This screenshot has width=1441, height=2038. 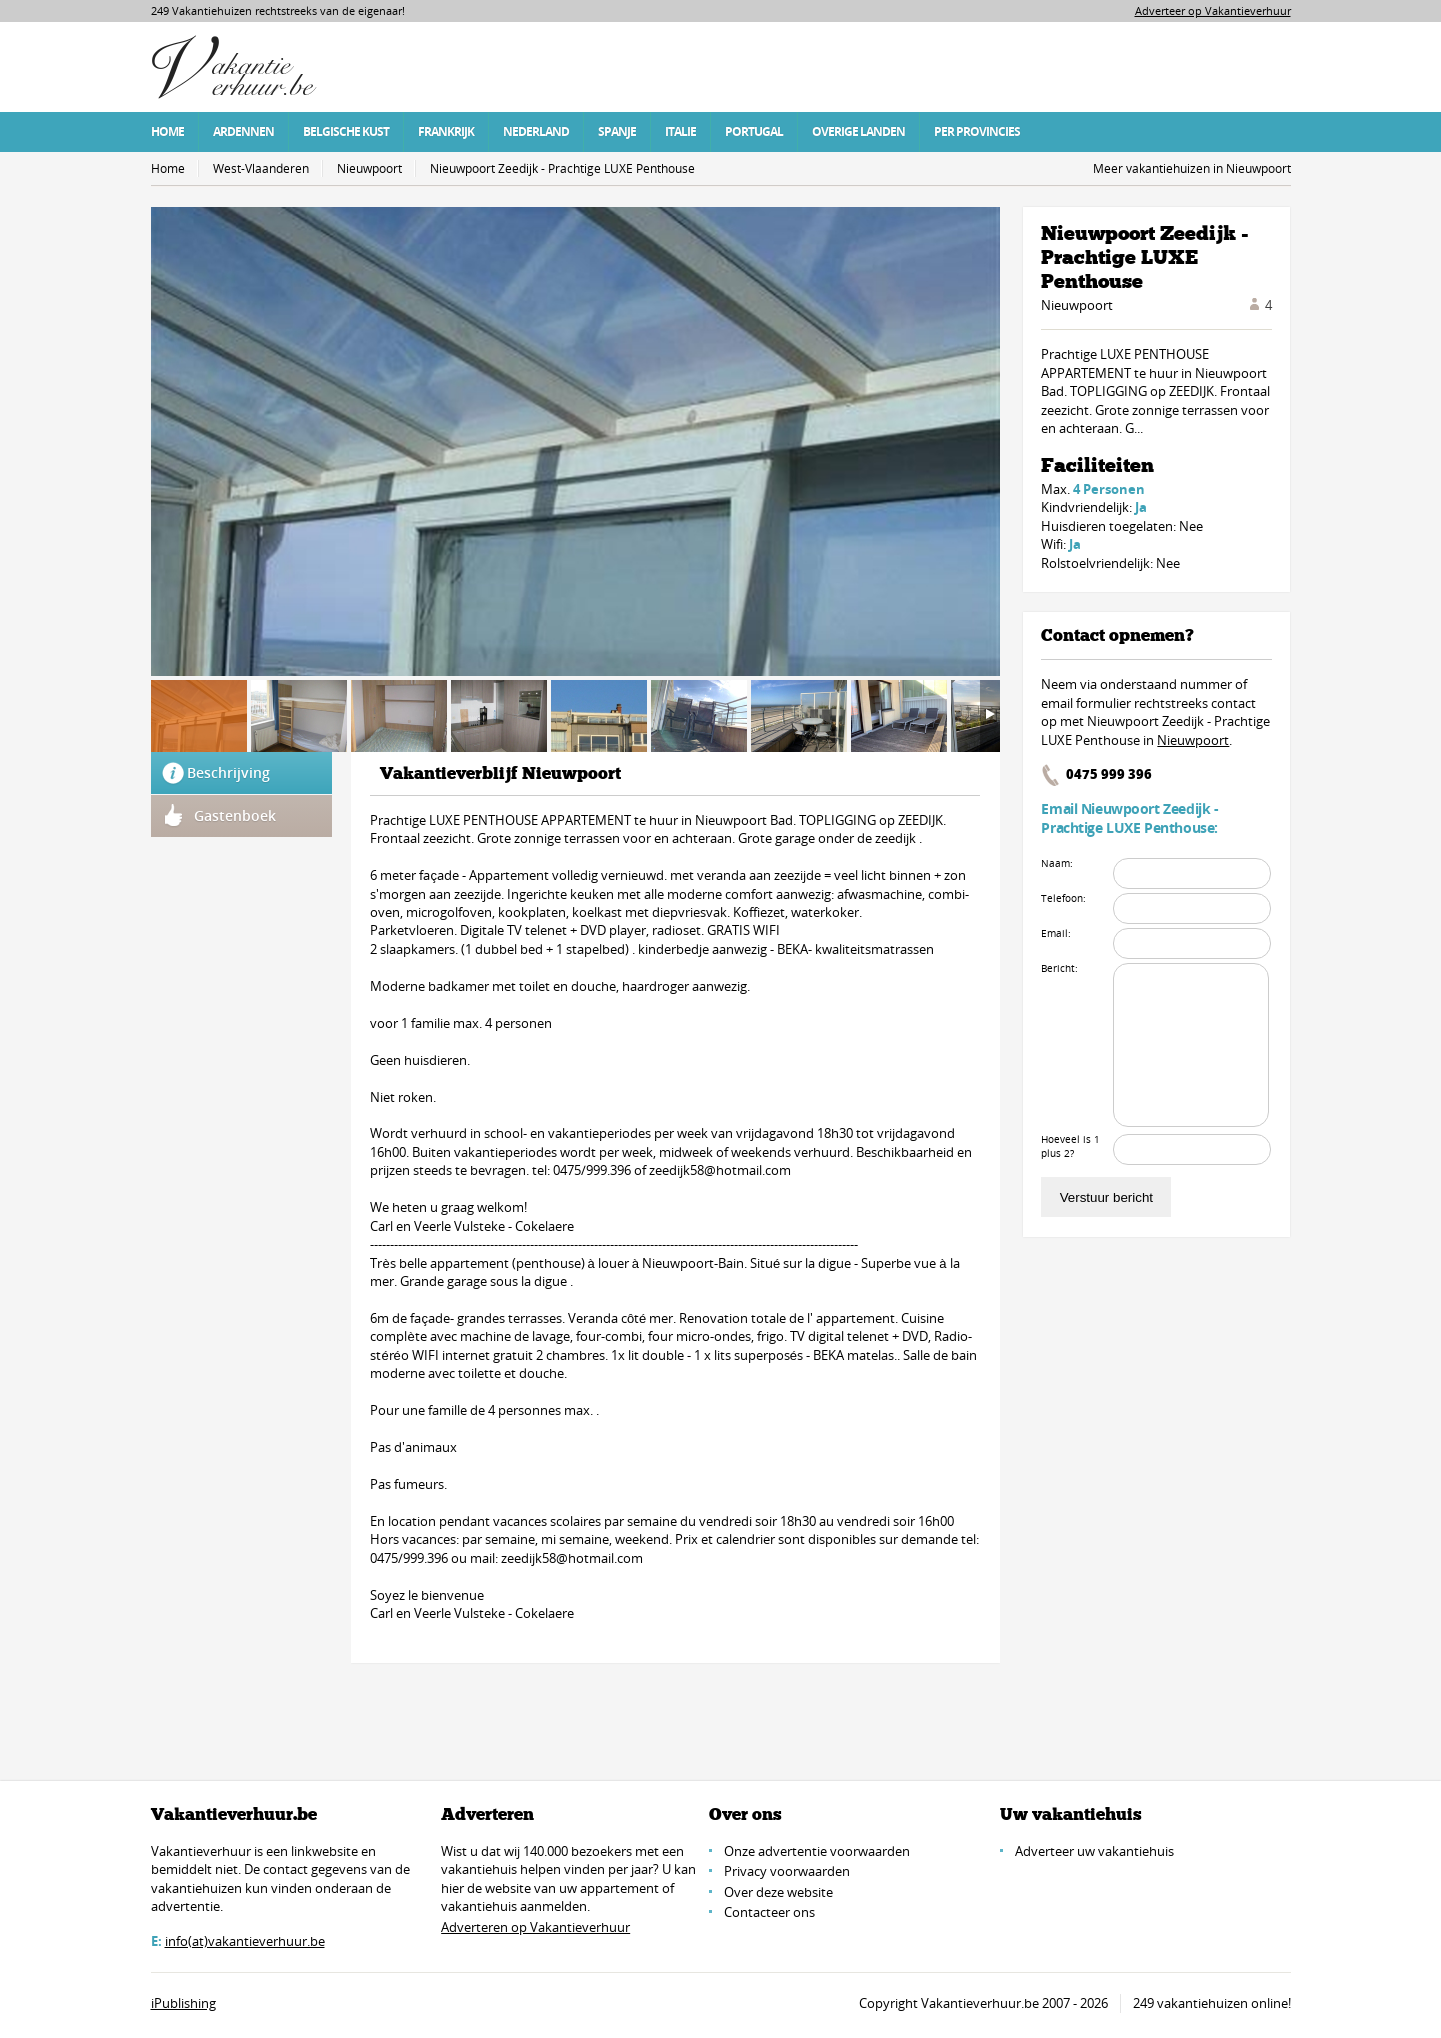 I want to click on Nederland, so click(x=536, y=131).